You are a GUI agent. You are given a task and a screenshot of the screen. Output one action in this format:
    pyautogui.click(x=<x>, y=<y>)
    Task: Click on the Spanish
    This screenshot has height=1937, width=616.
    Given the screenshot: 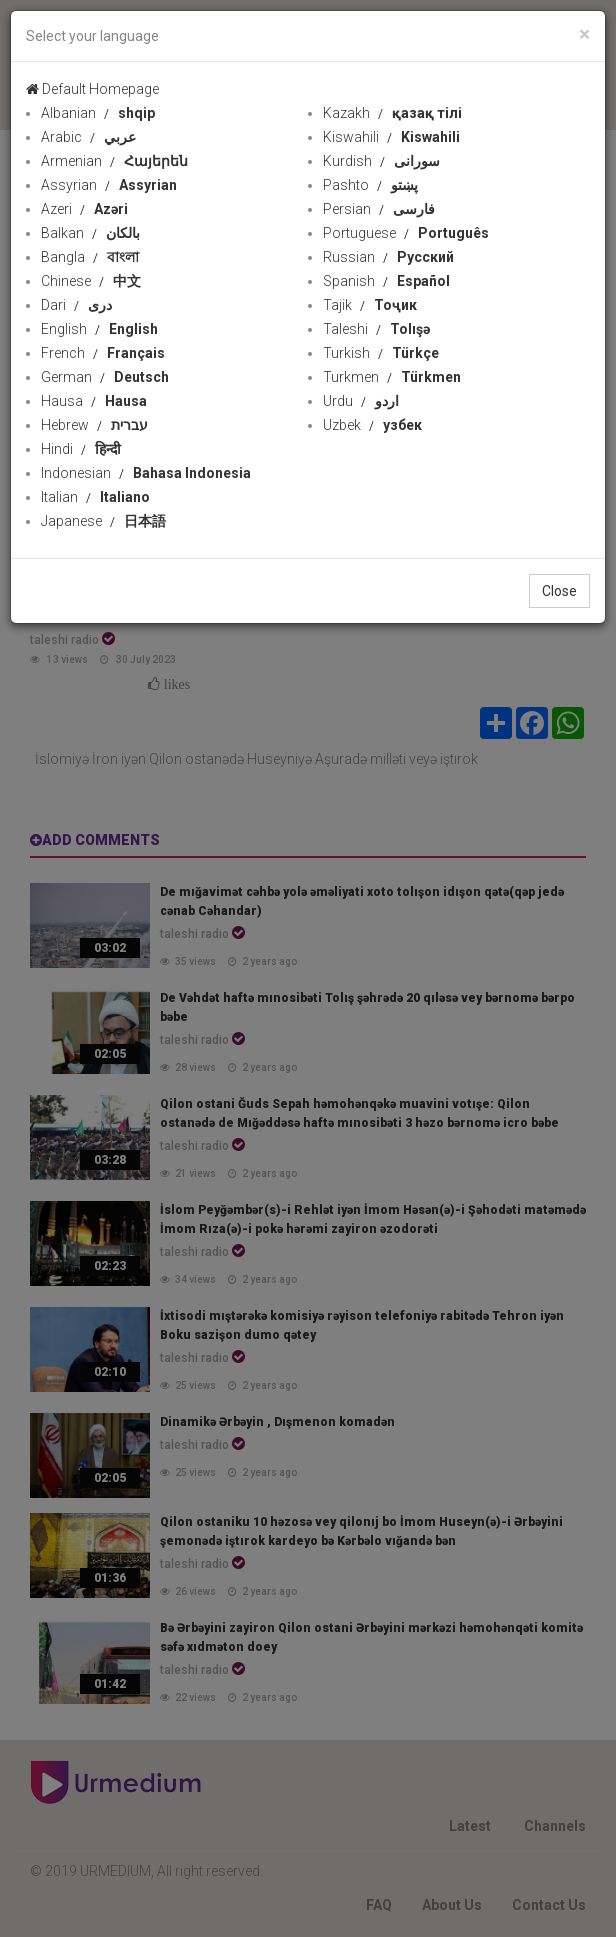 What is the action you would take?
    pyautogui.click(x=386, y=281)
    